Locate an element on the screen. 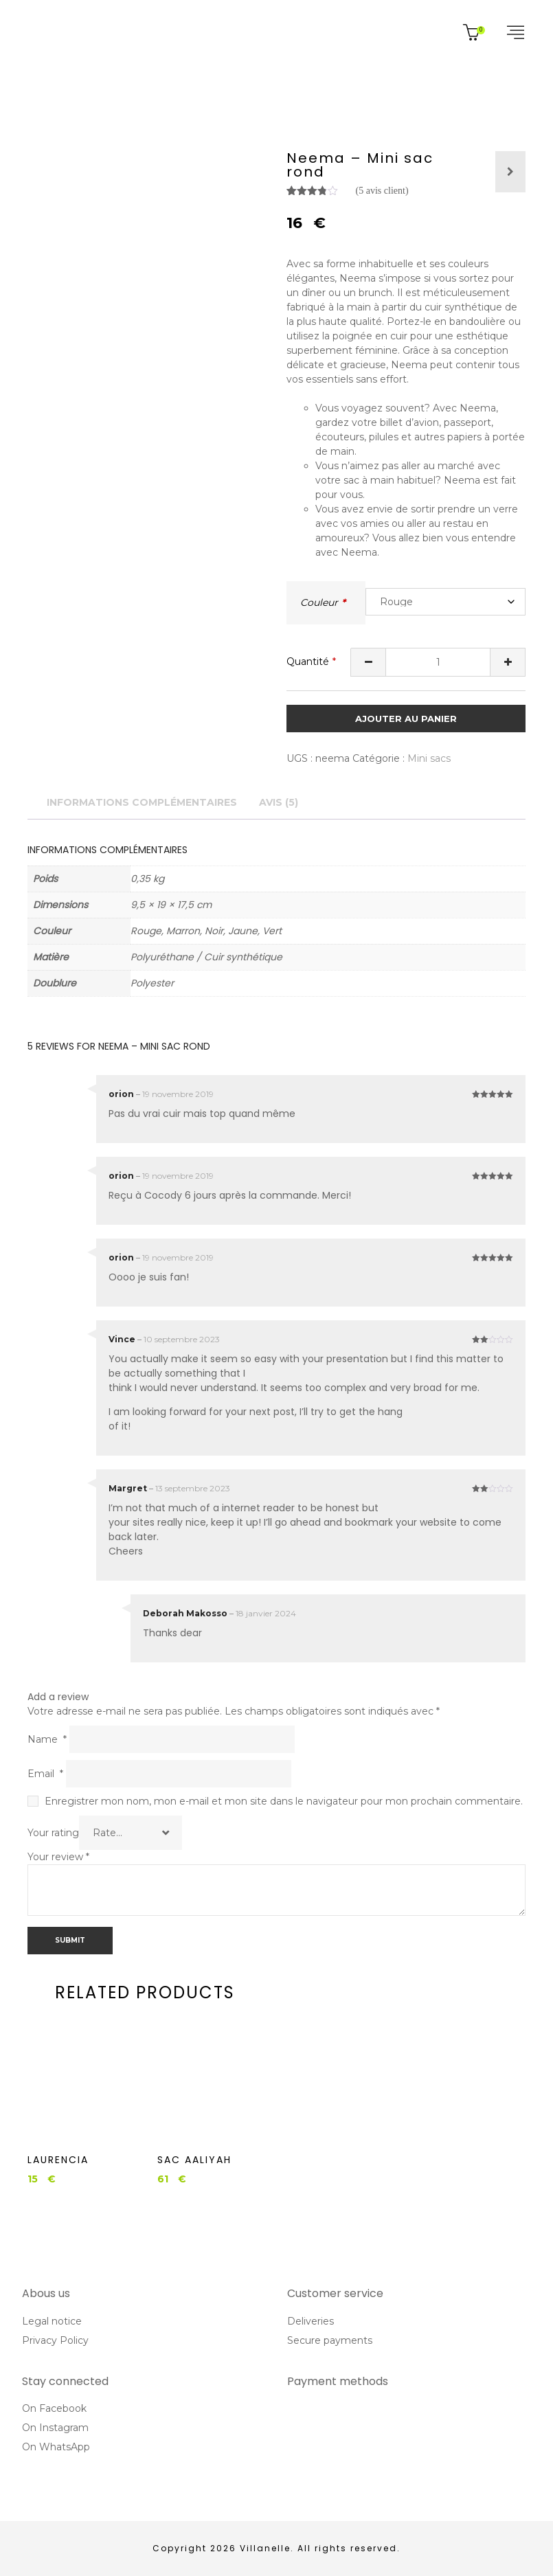 The width and height of the screenshot is (553, 2576). On Facebook is located at coordinates (54, 2408).